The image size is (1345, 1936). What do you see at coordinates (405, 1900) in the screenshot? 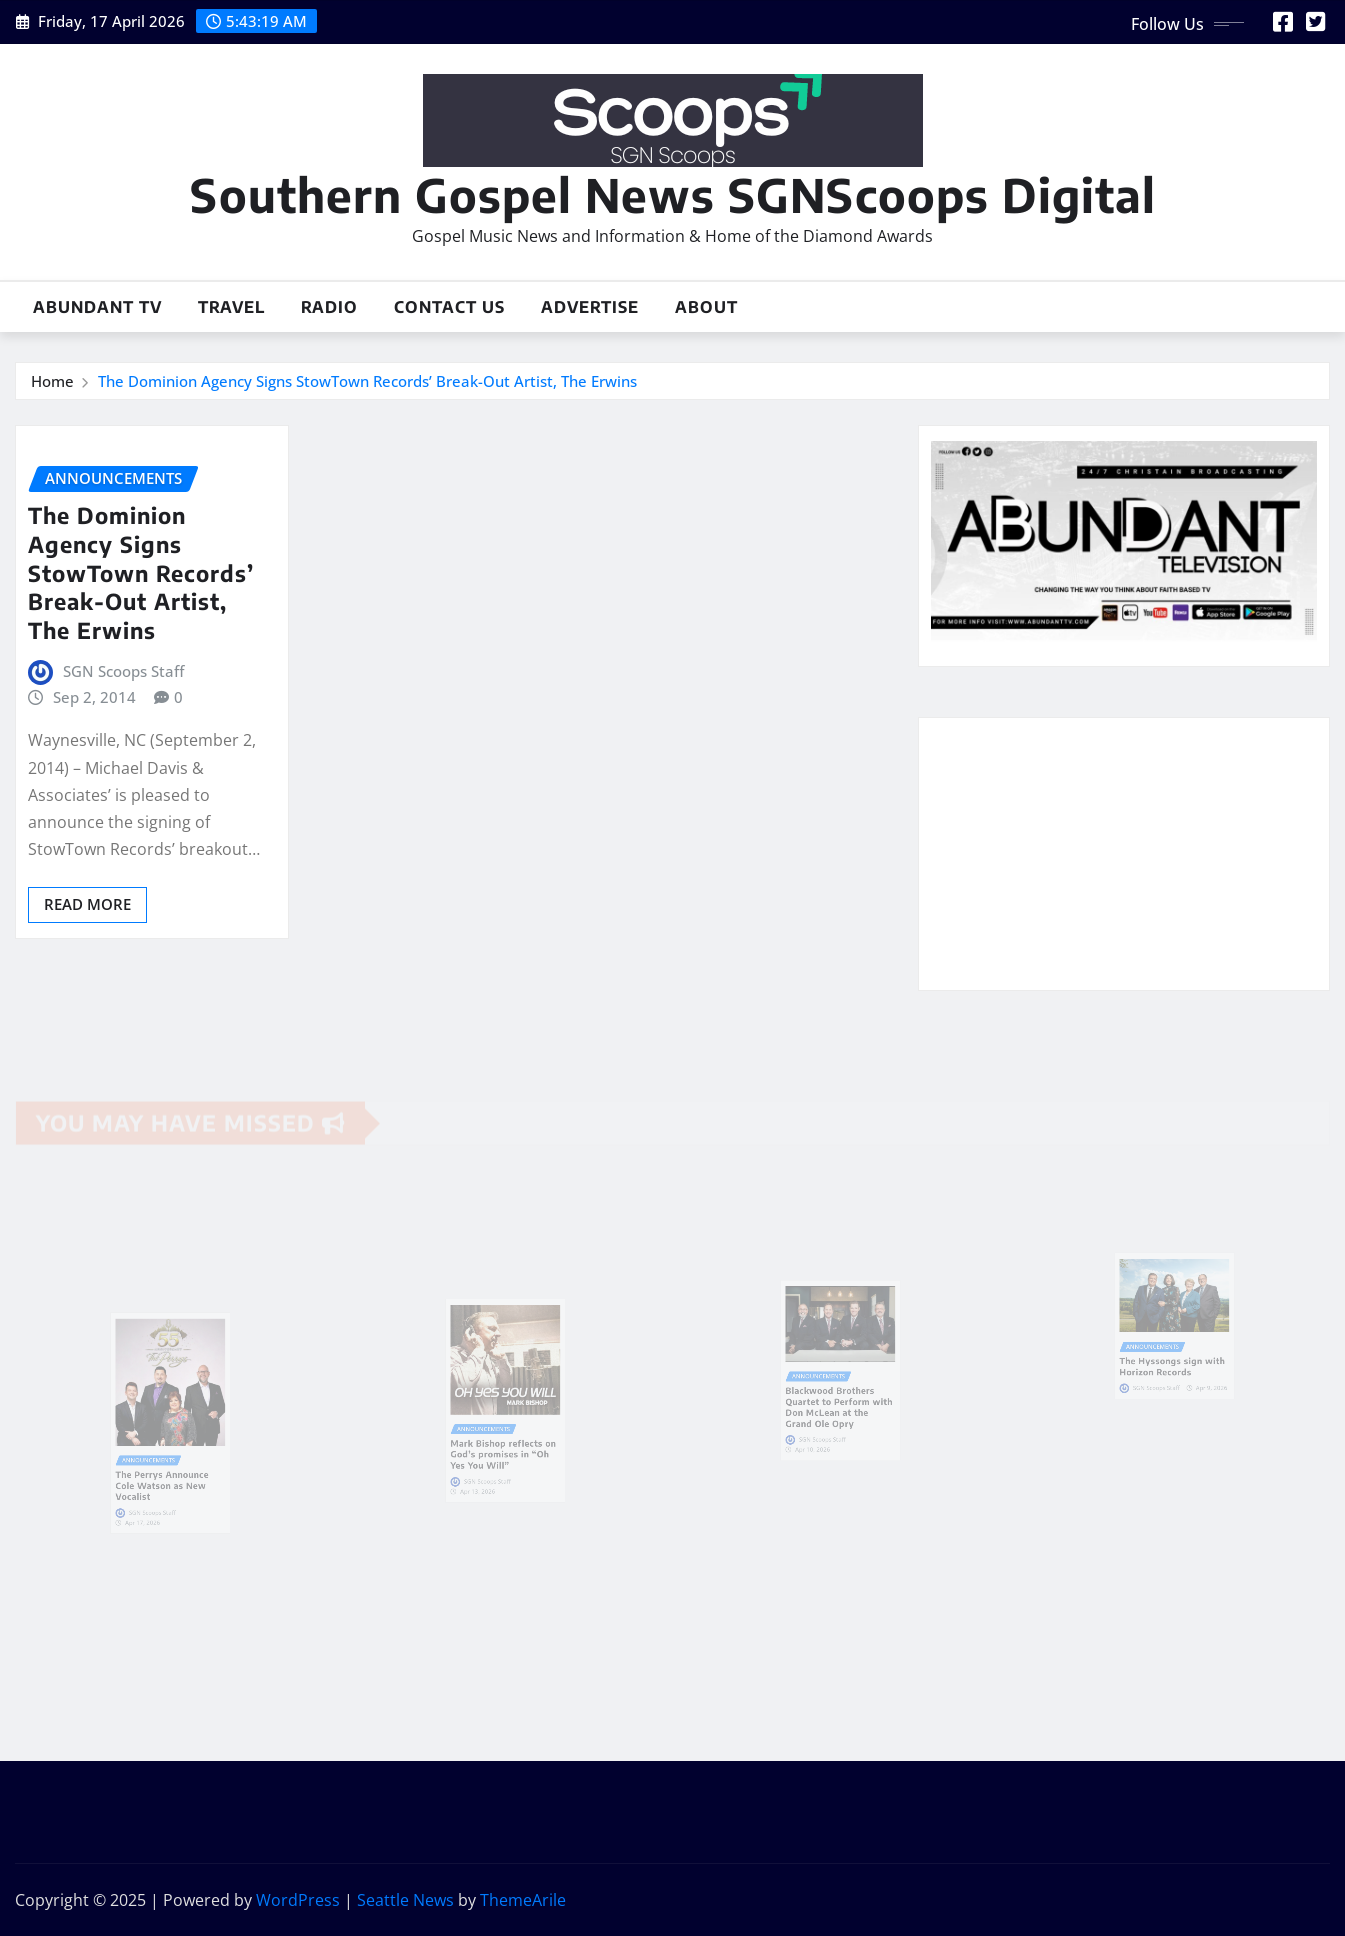
I see `Seattle News` at bounding box center [405, 1900].